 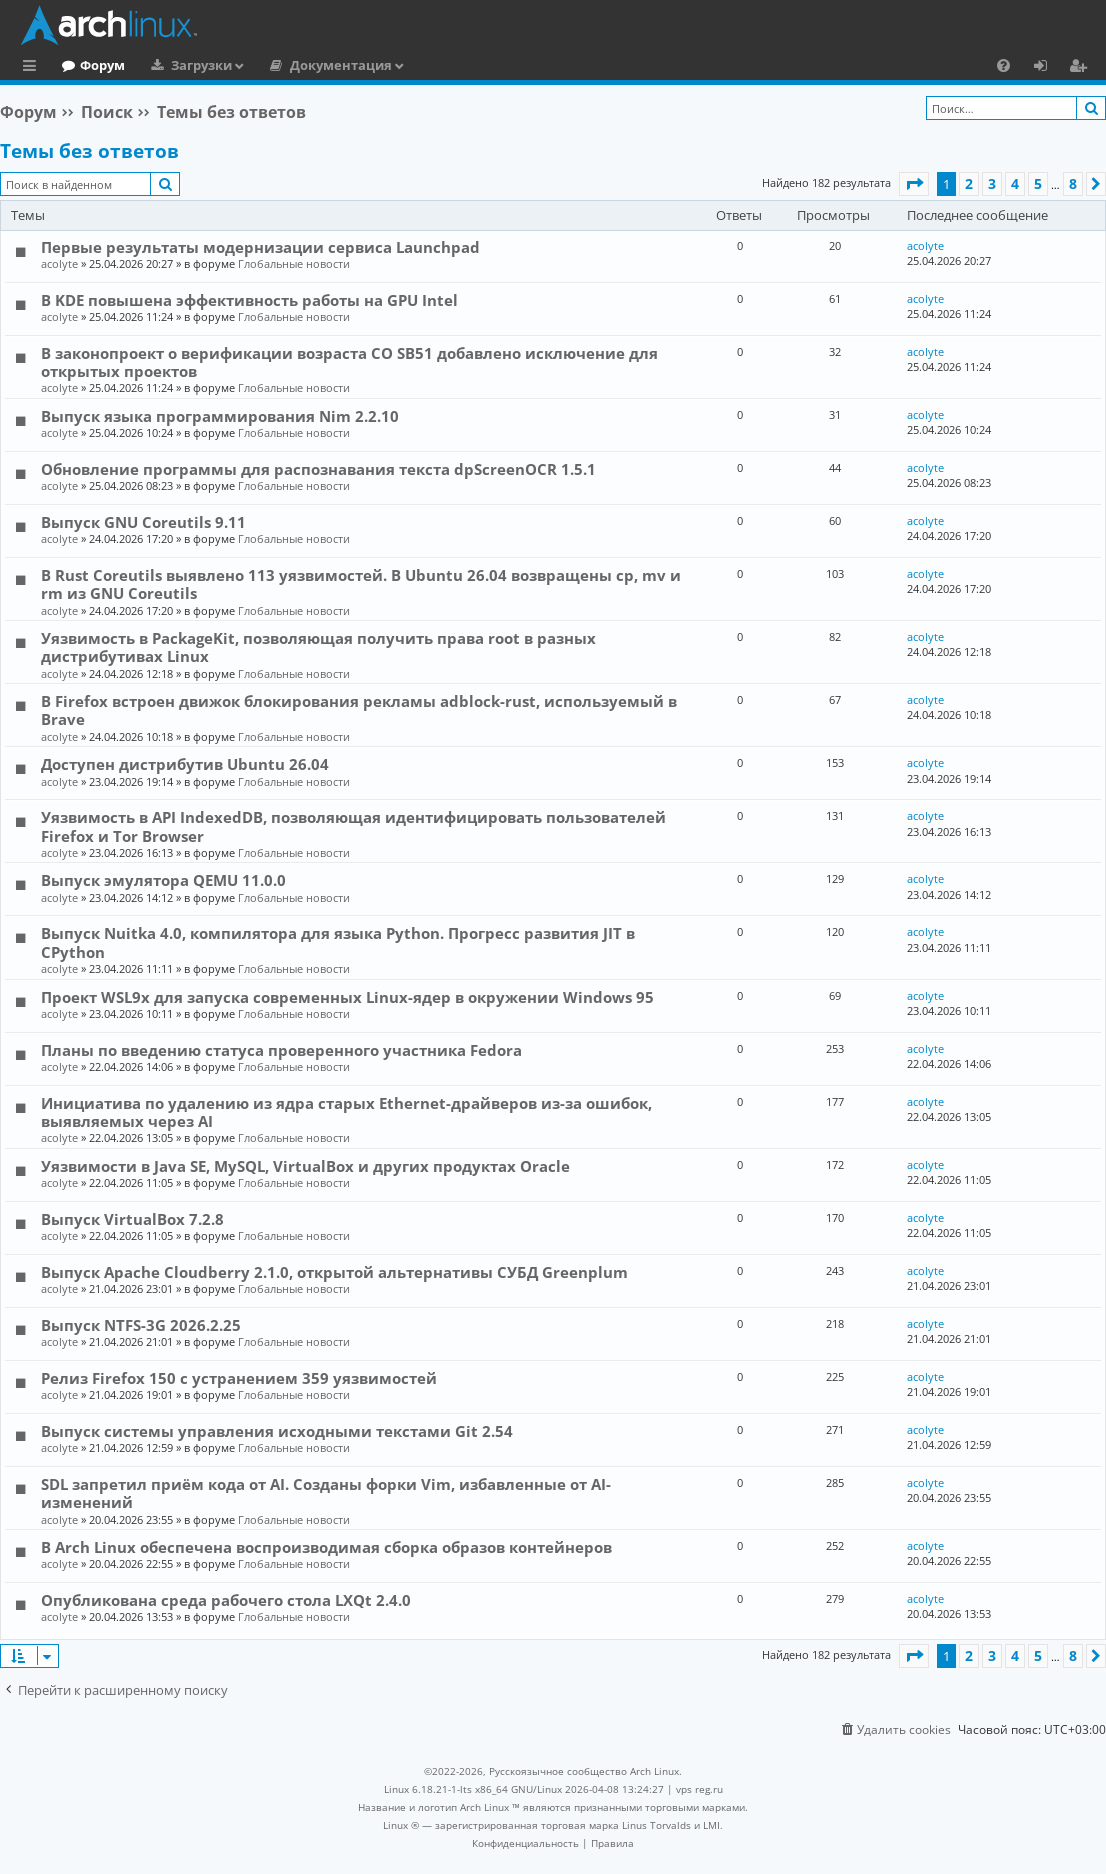 I want to click on [button], so click(x=914, y=184).